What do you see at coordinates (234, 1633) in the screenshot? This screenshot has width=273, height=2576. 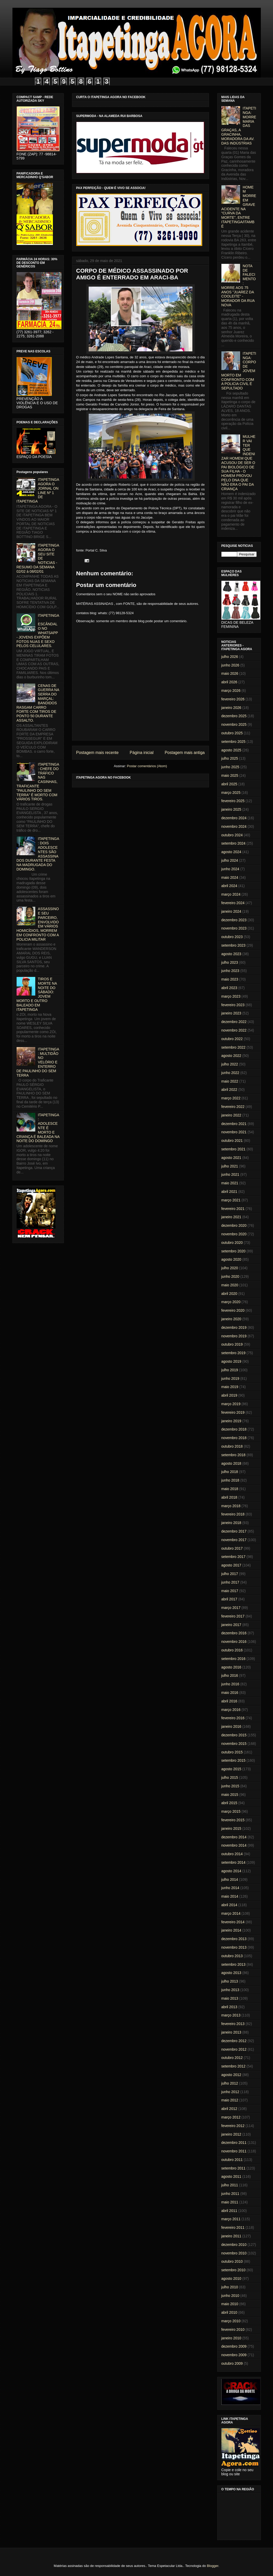 I see `dezembro 2016` at bounding box center [234, 1633].